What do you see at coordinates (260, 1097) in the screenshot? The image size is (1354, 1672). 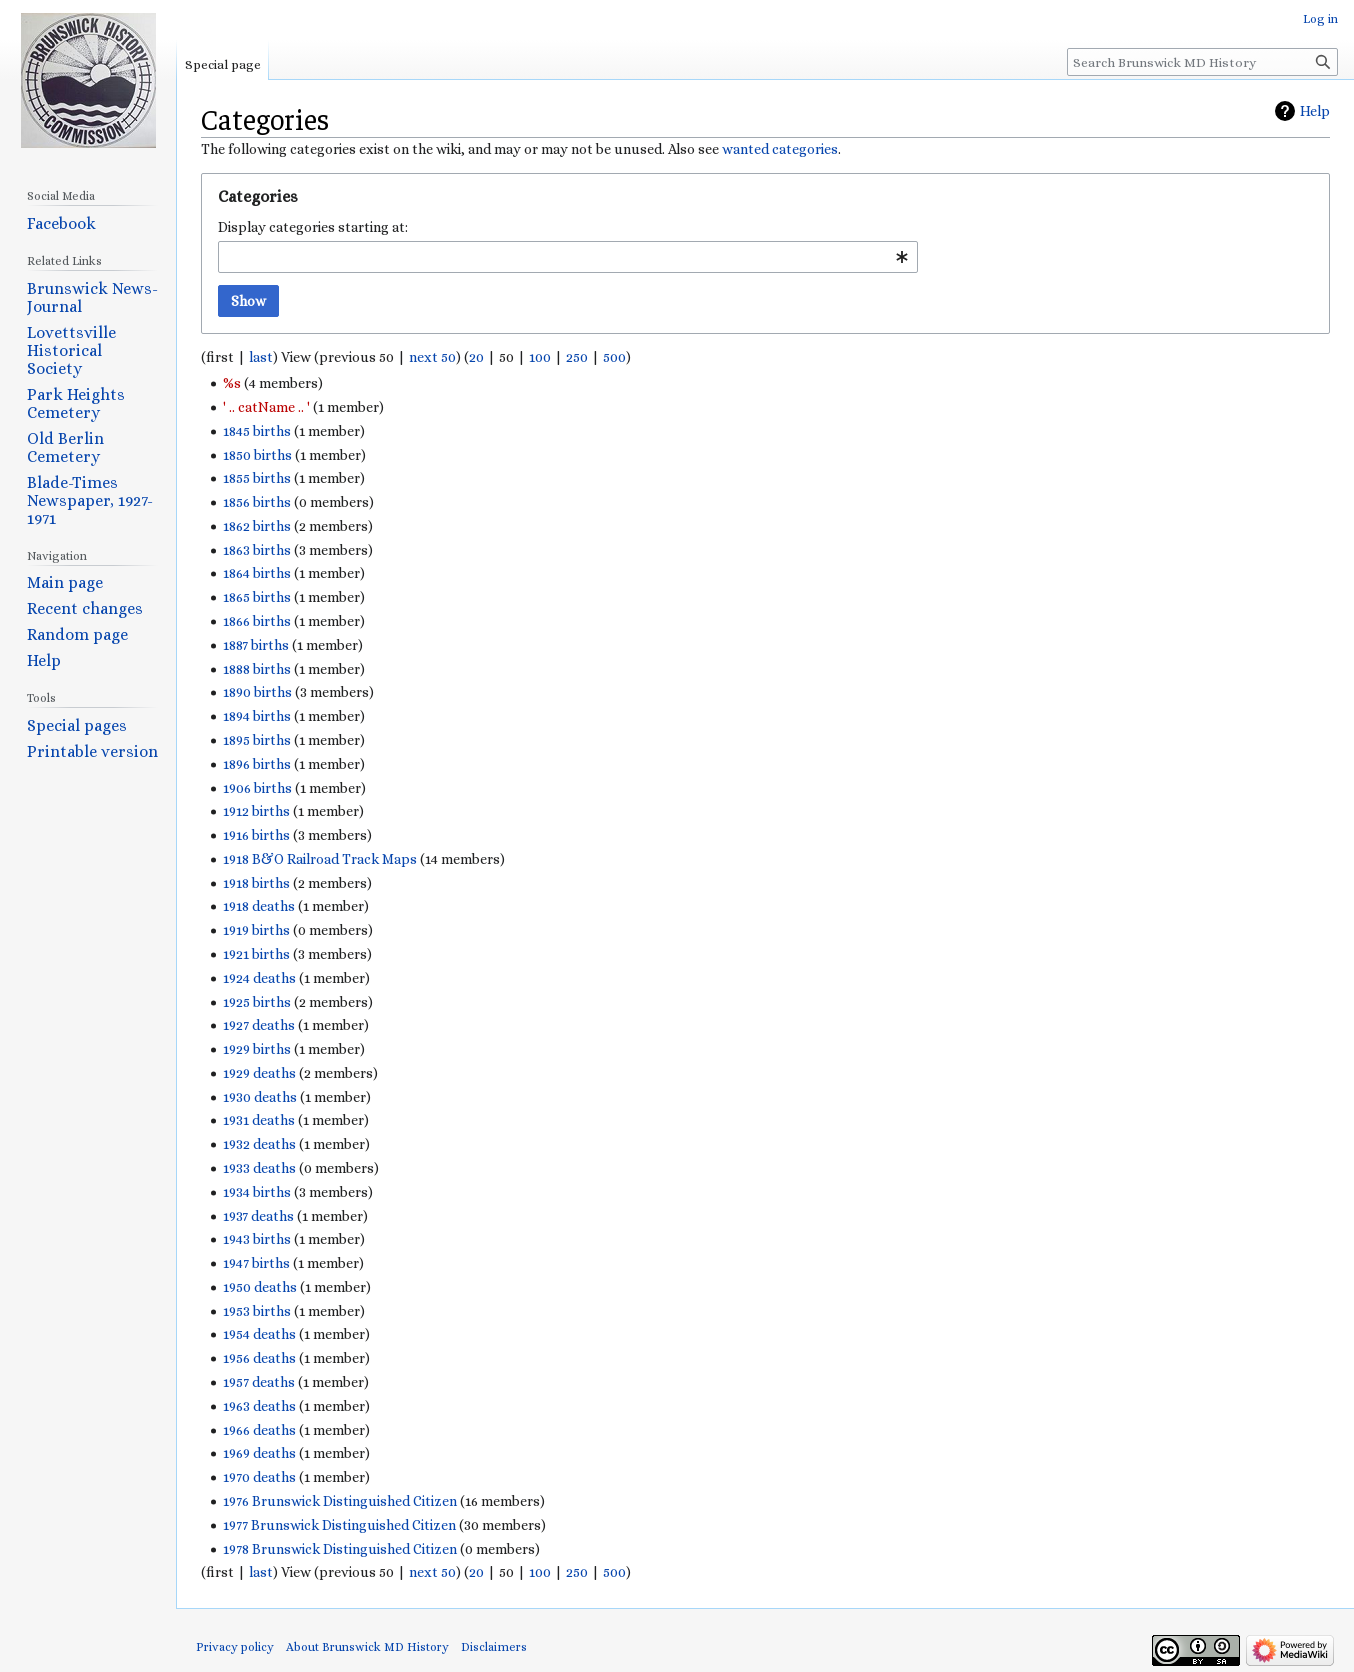 I see `1930 deaths` at bounding box center [260, 1097].